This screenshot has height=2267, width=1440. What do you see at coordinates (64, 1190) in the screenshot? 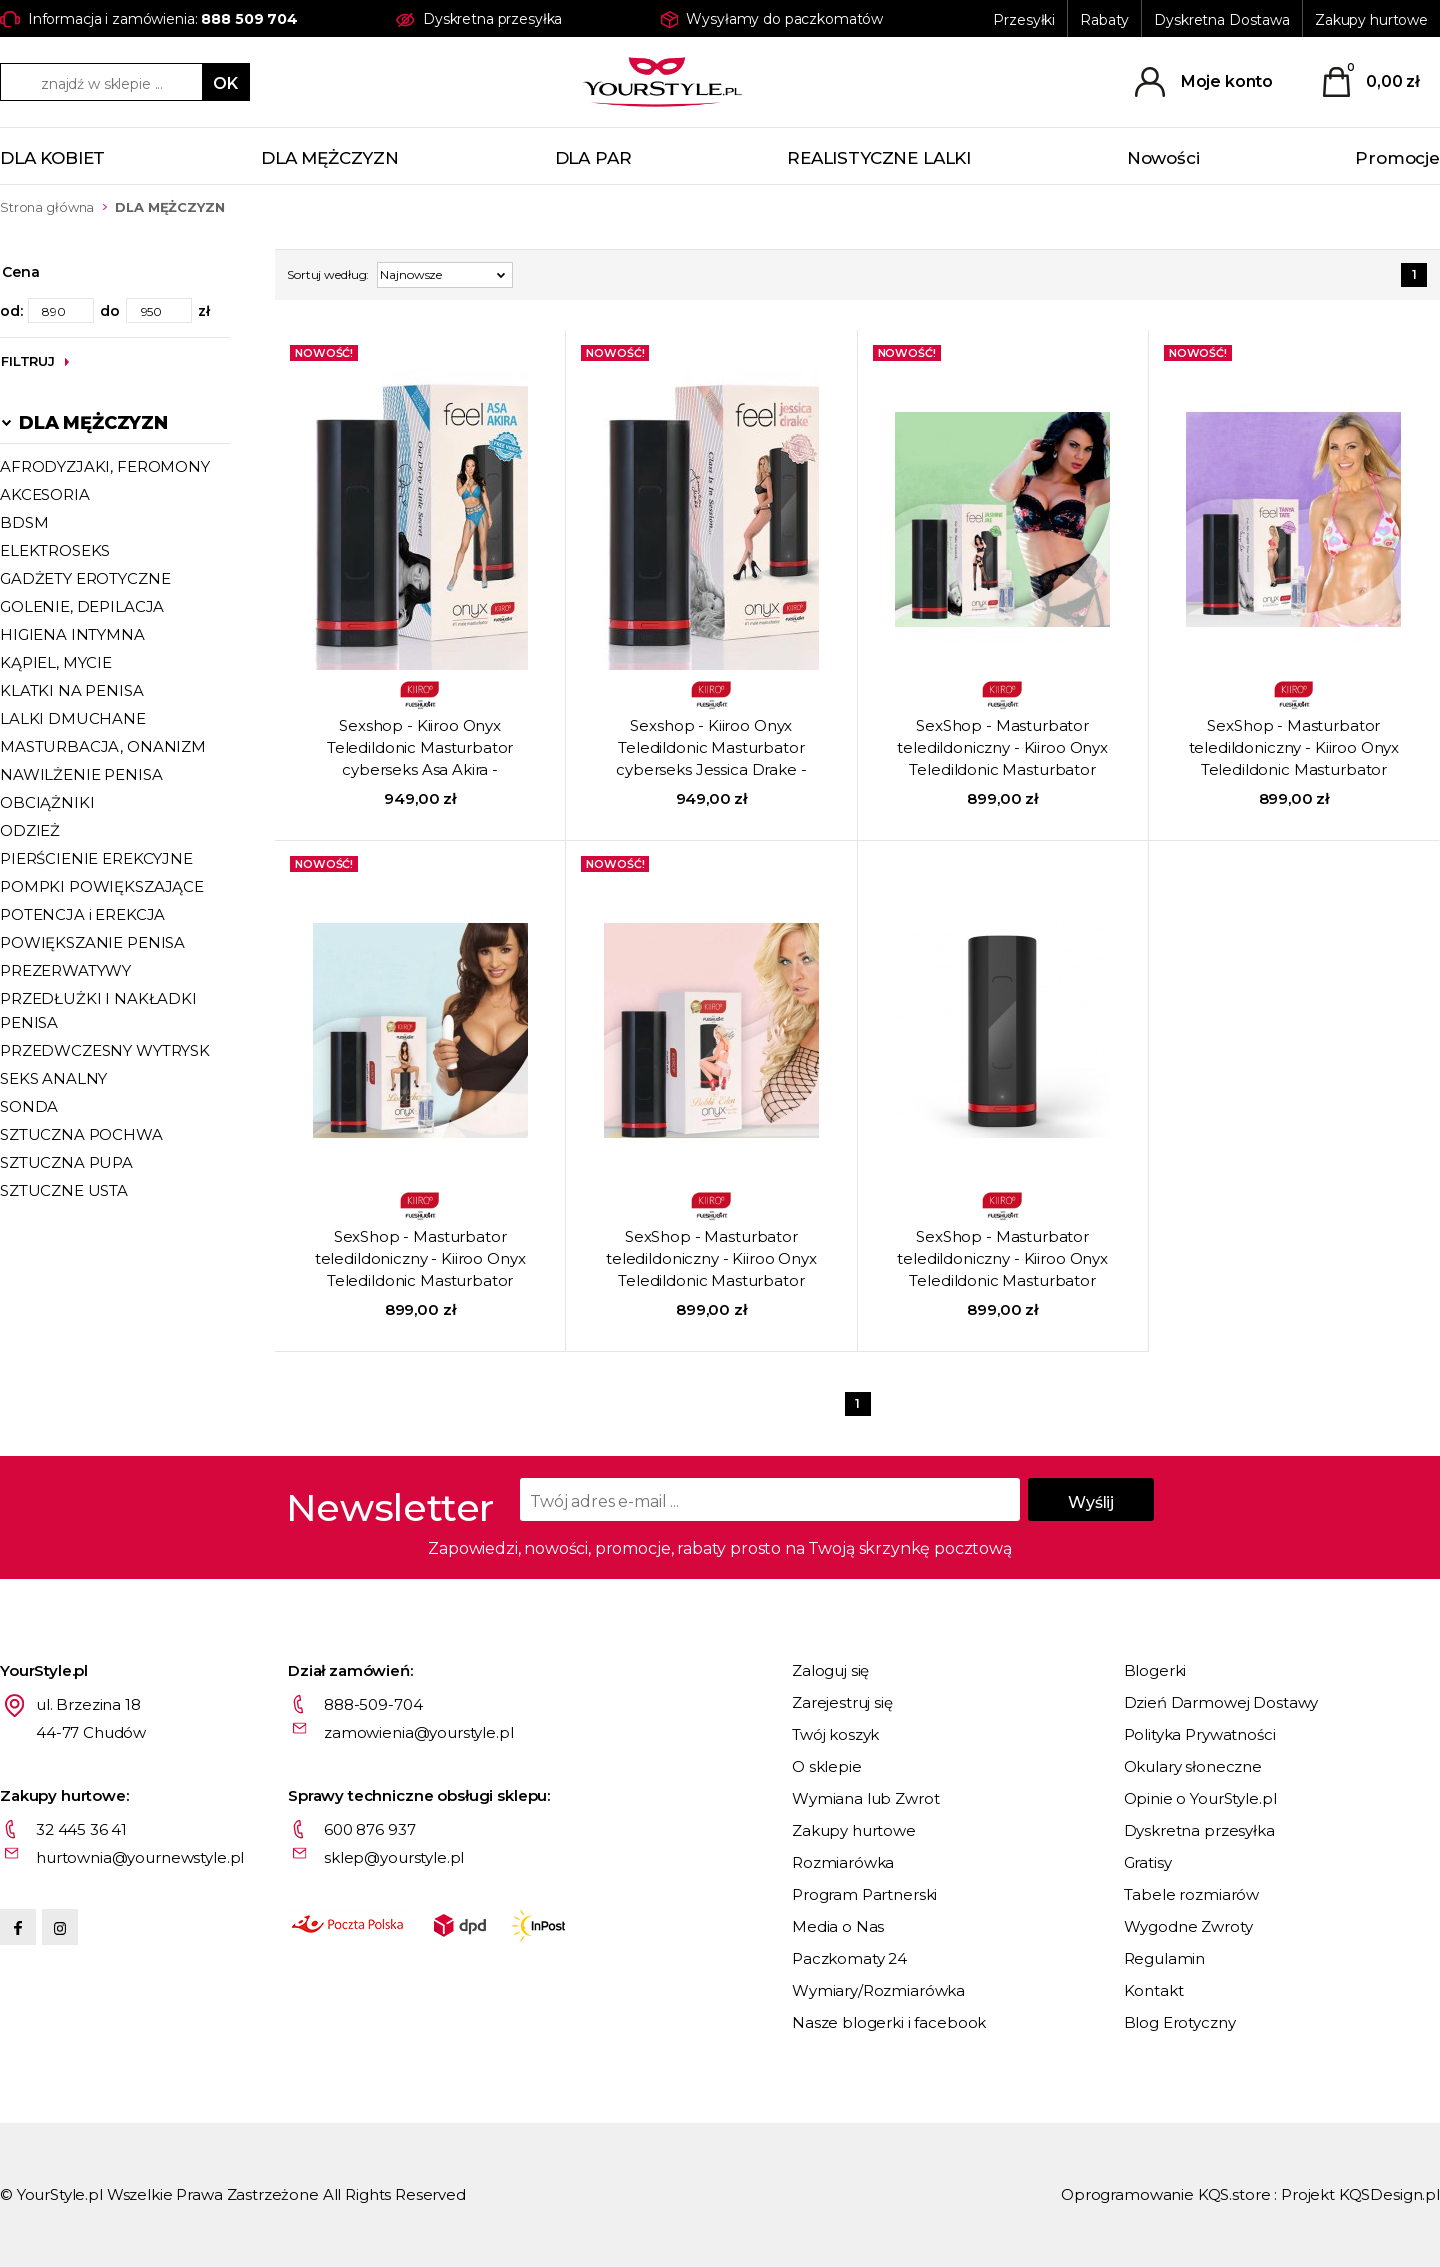
I see `SZTUCZNE USTA` at bounding box center [64, 1190].